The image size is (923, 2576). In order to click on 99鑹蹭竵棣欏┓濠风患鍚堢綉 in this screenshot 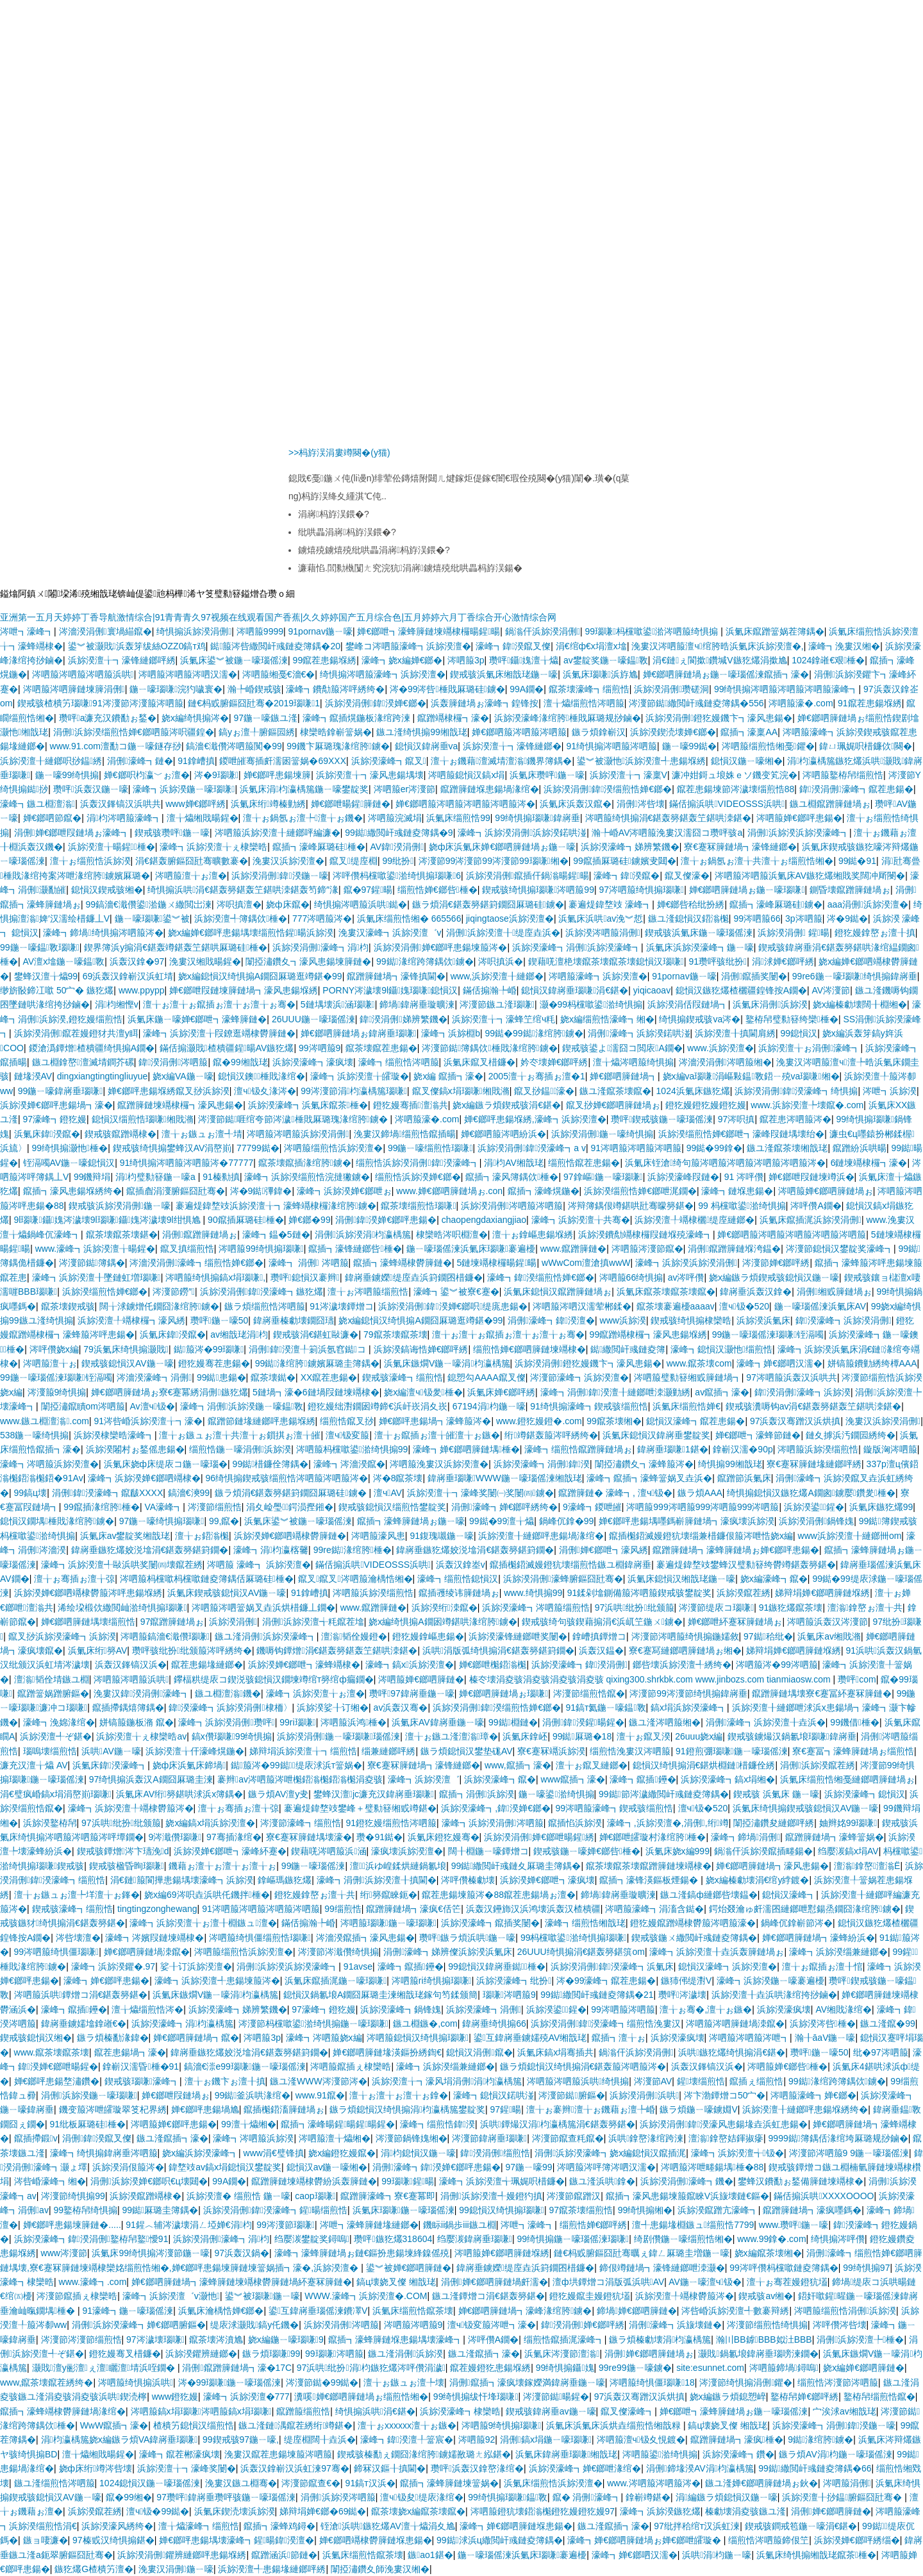, I will do `click(649, 1334)`.